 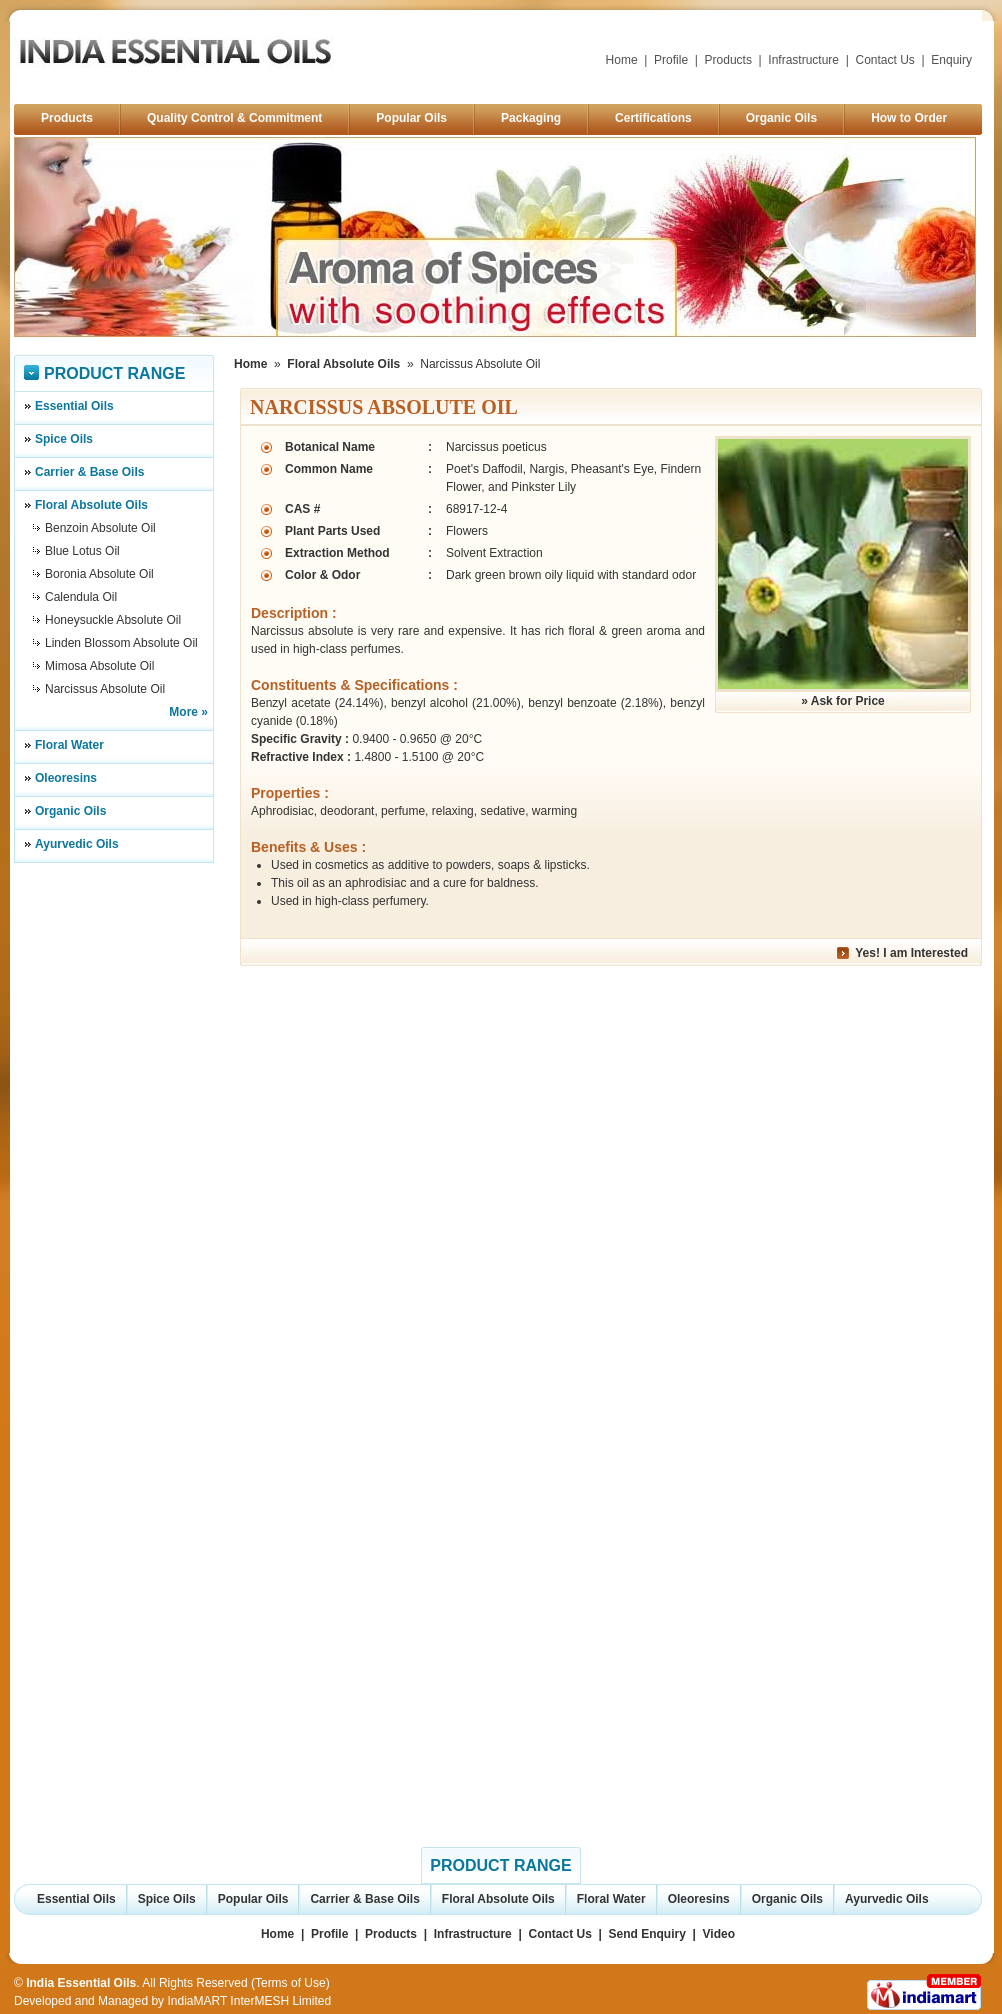 What do you see at coordinates (82, 551) in the screenshot?
I see `Blue Lotus Oil` at bounding box center [82, 551].